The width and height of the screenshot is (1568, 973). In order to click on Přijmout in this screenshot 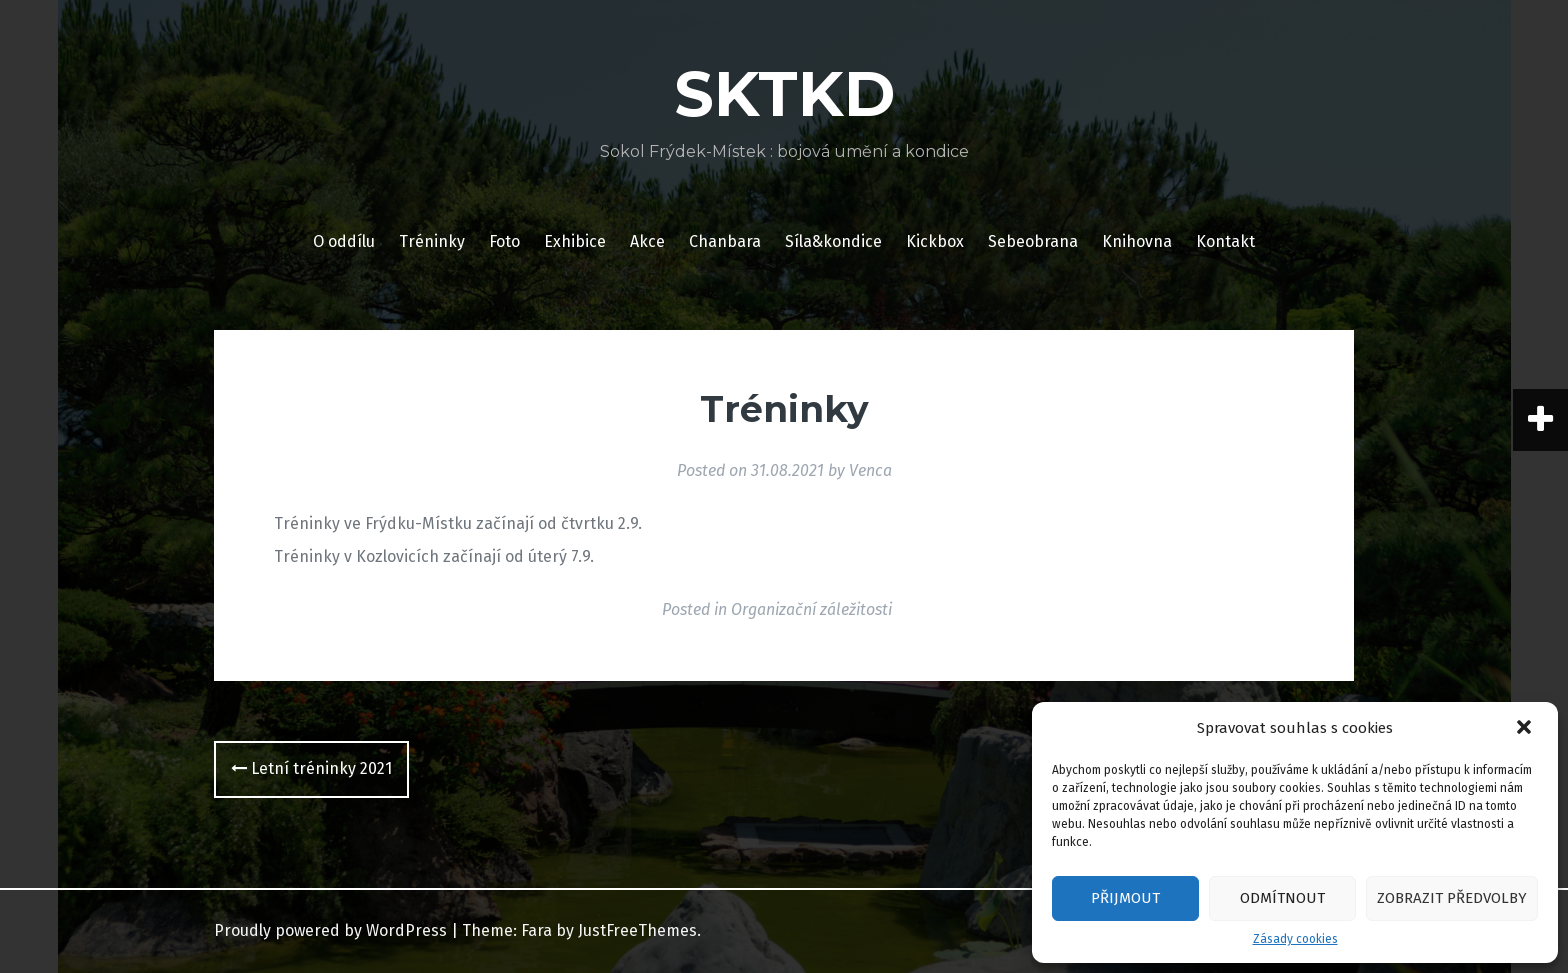, I will do `click(1125, 898)`.